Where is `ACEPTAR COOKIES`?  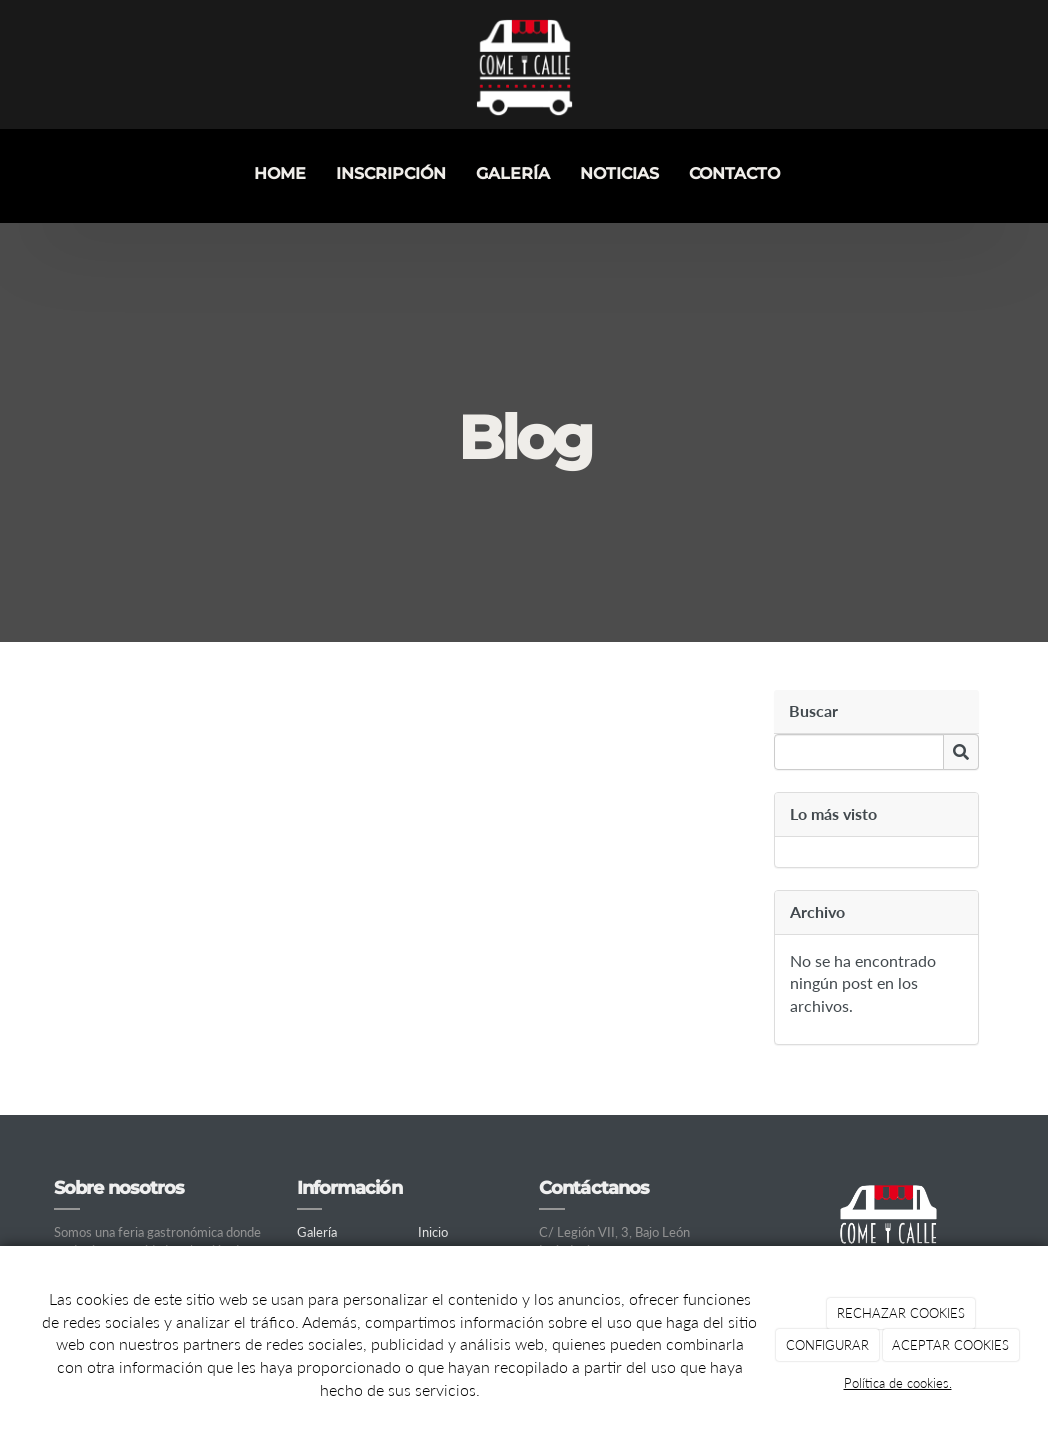
ACEPTAR COOKIES is located at coordinates (950, 1345).